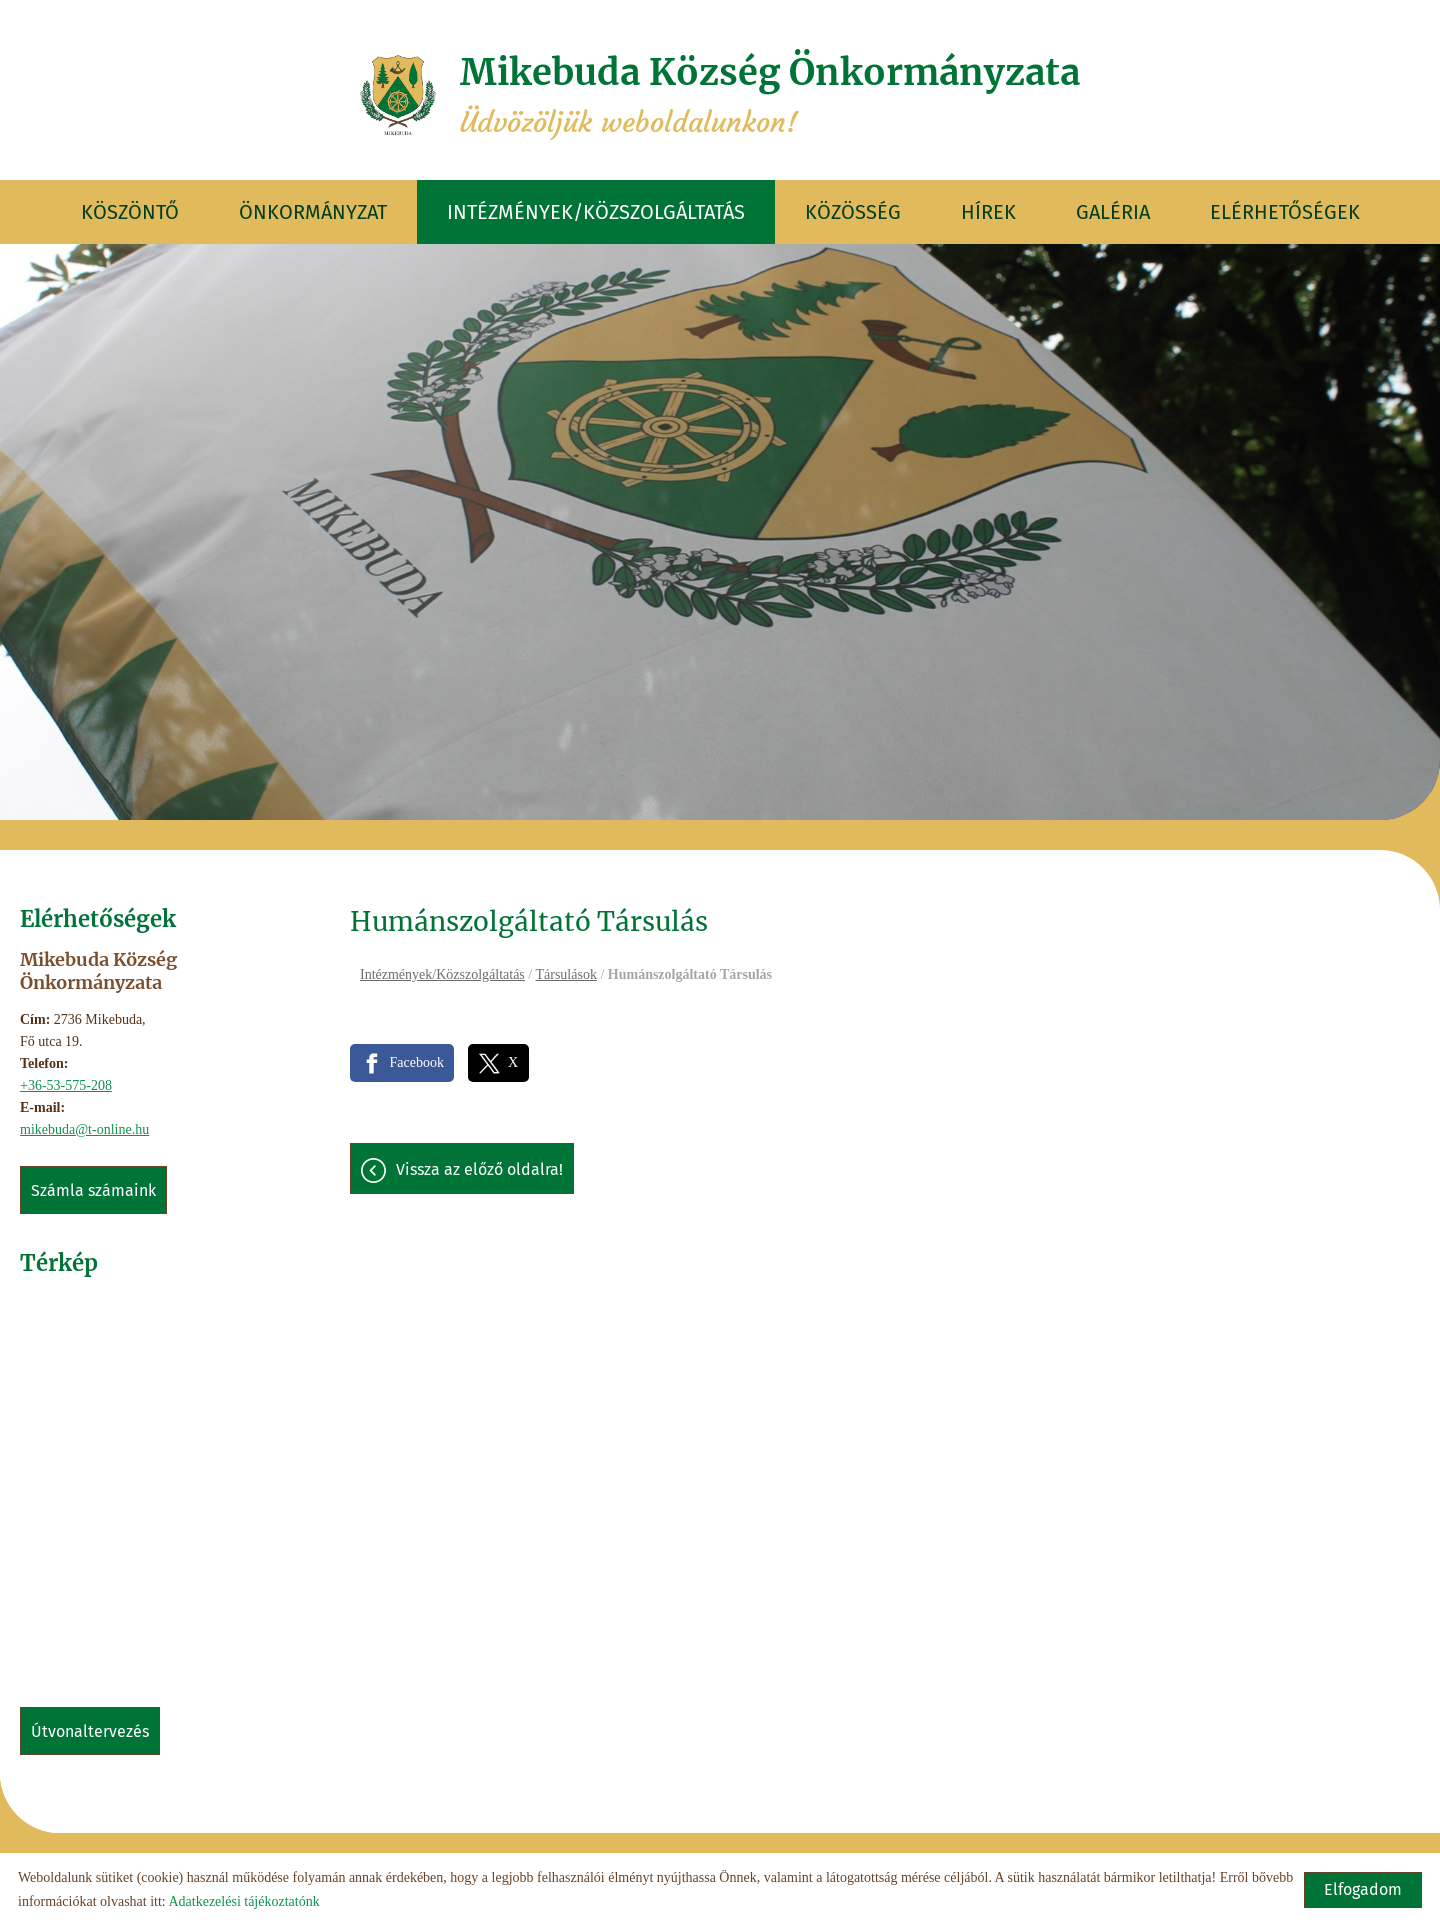 This screenshot has width=1440, height=1927. I want to click on Üdvözöljük weboldalunkon! [Főoldal], so click(770, 95).